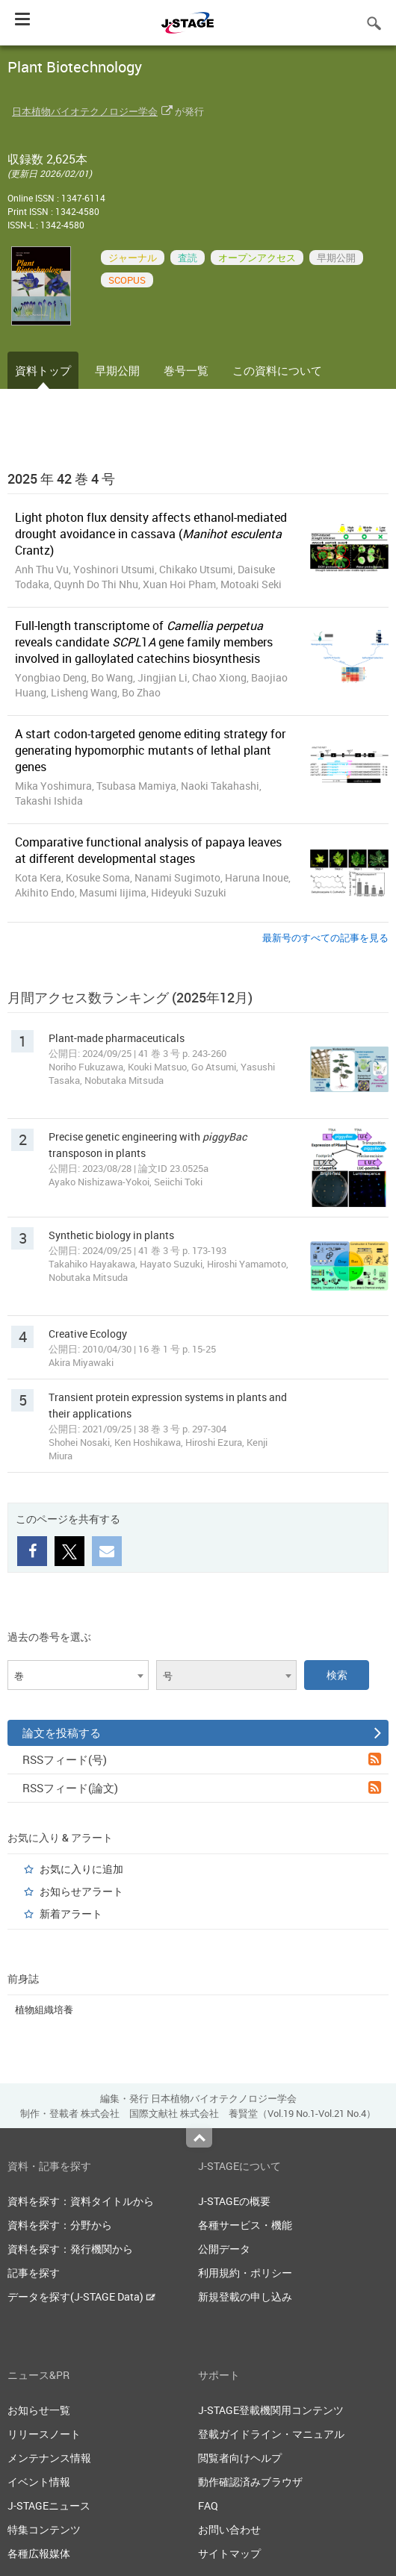  Describe the element at coordinates (186, 370) in the screenshot. I see `巻号一覧` at that location.